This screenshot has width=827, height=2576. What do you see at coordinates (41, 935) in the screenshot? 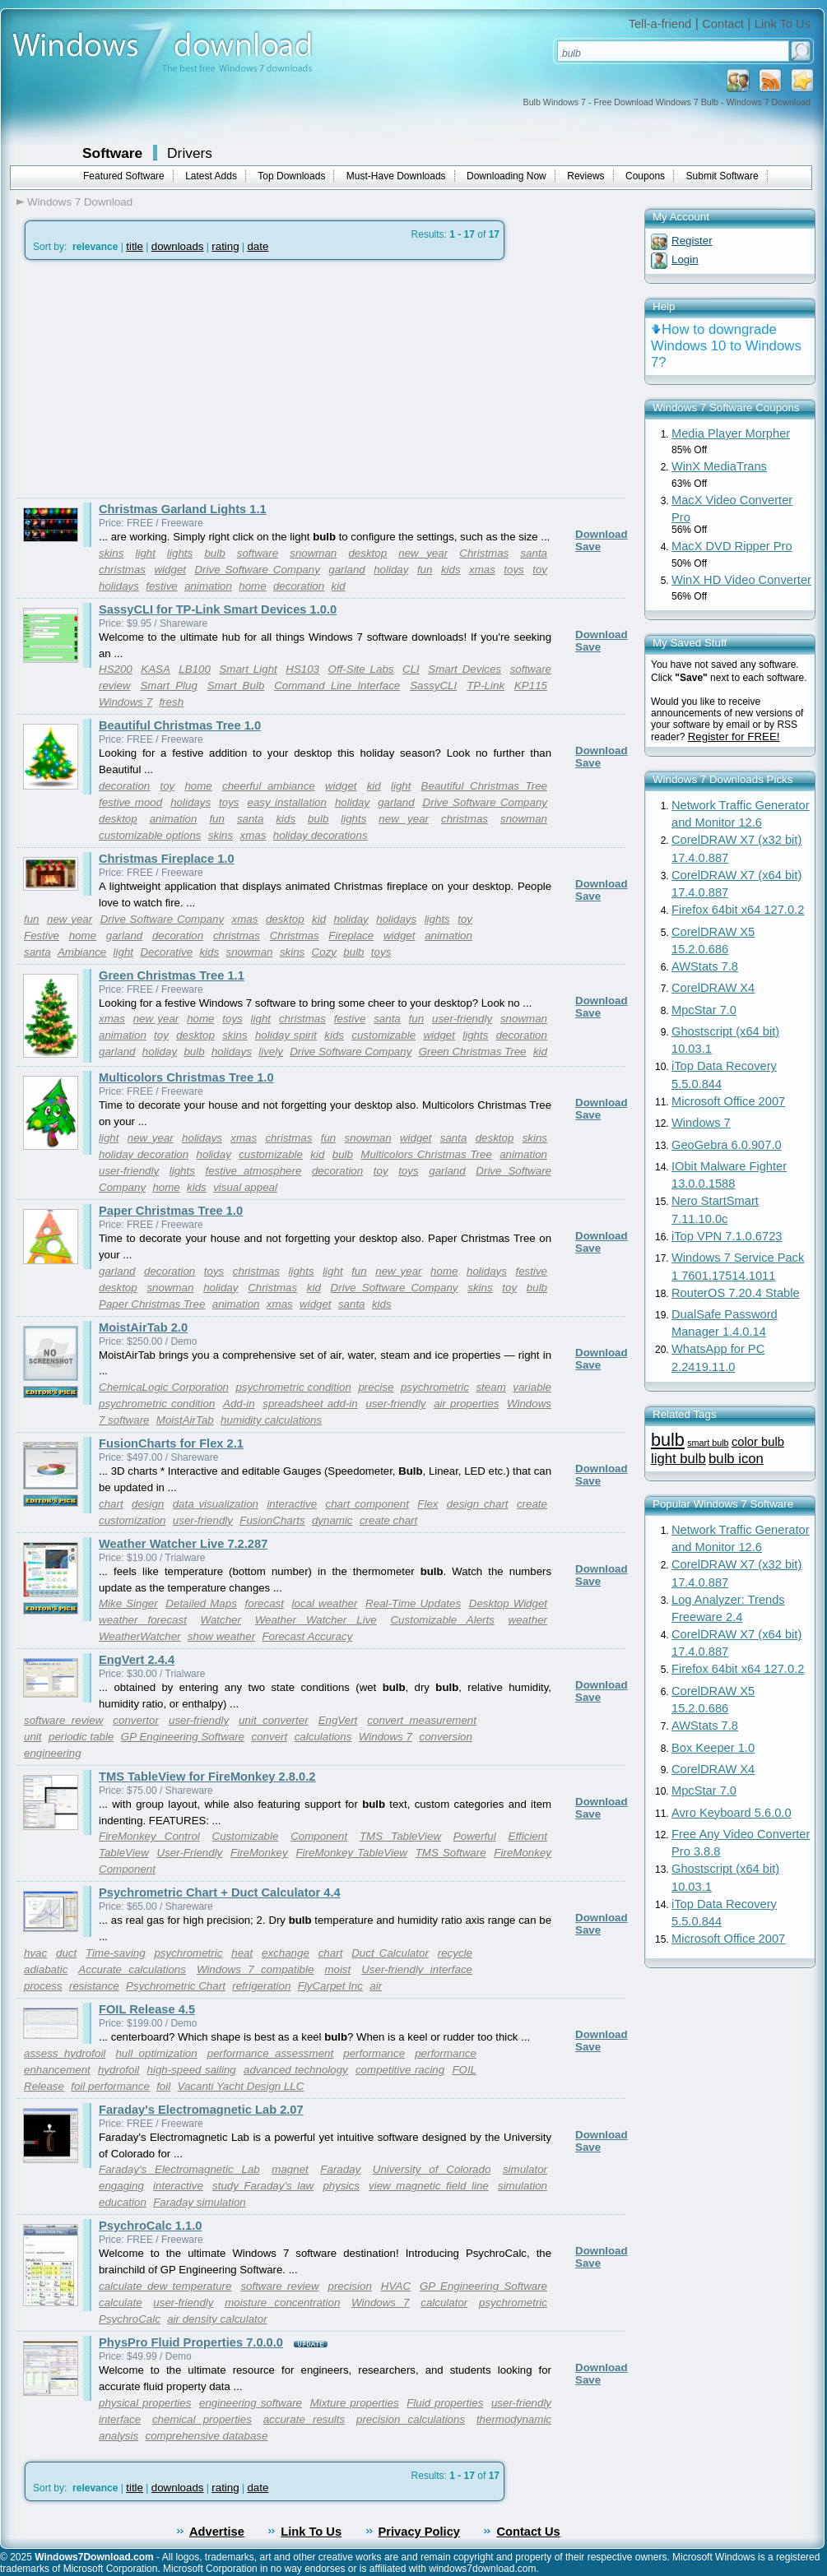
I see `Festive` at bounding box center [41, 935].